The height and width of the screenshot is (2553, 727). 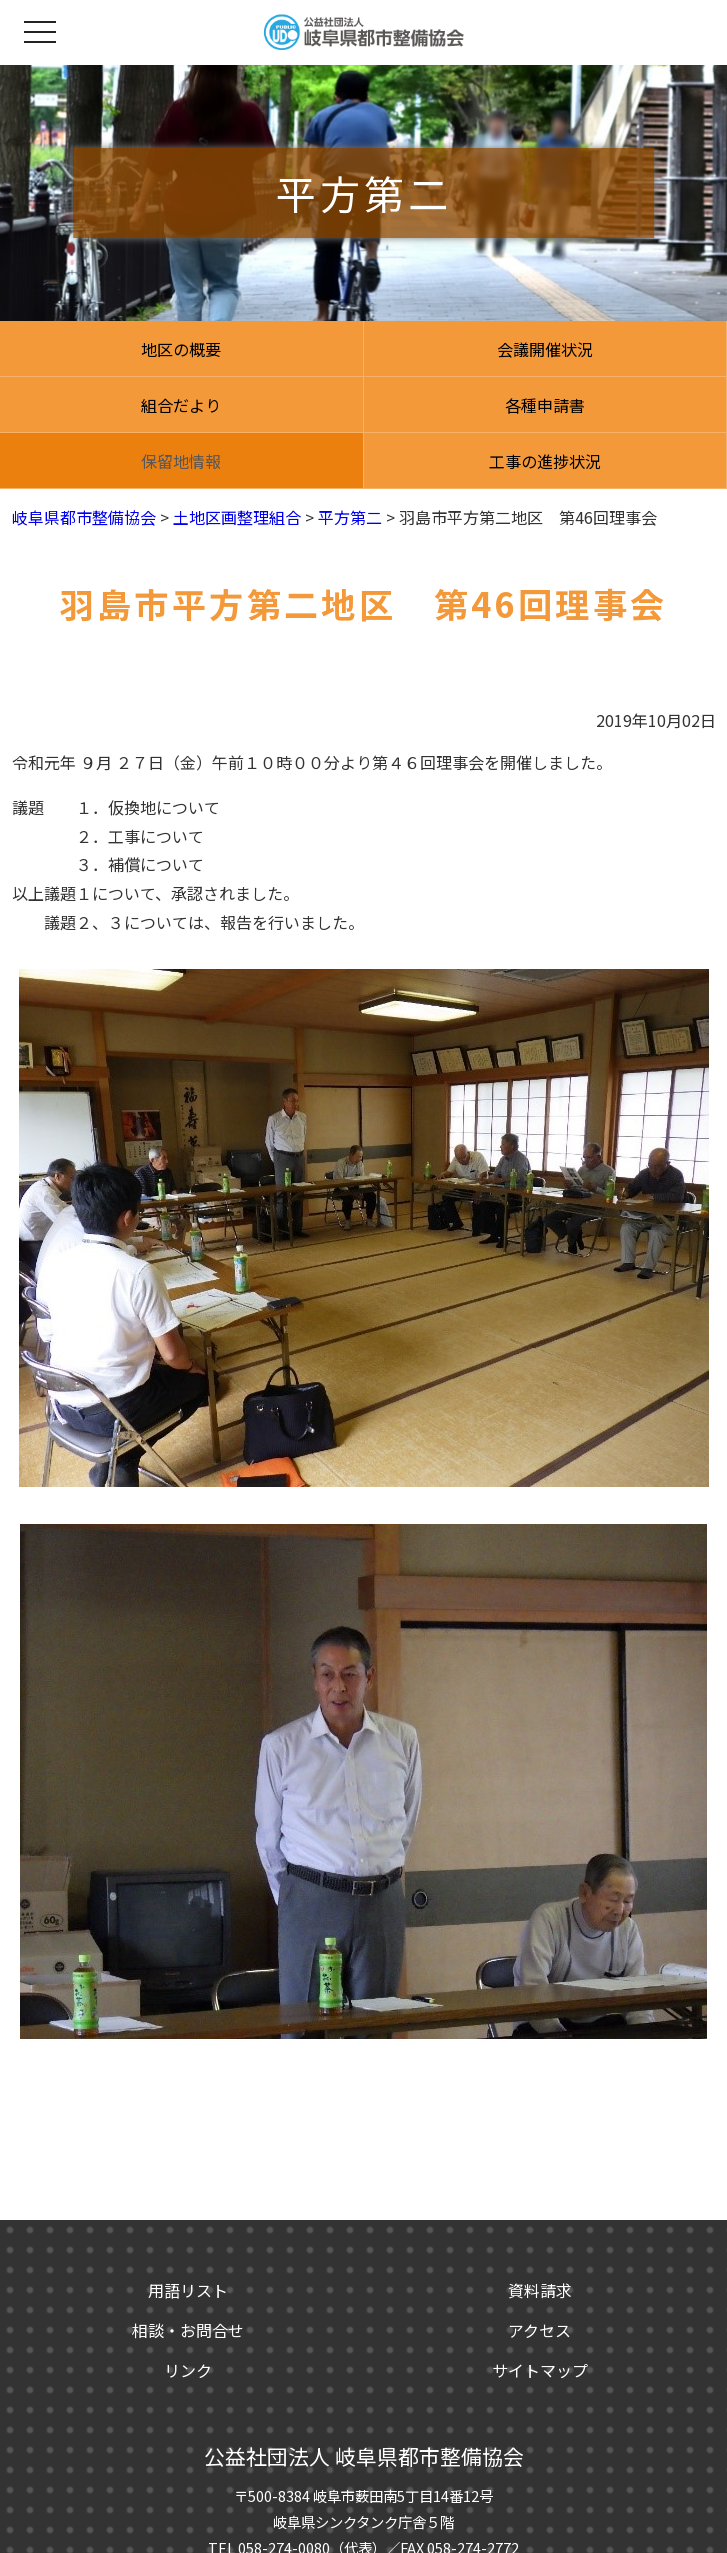 What do you see at coordinates (545, 405) in the screenshot?
I see `各種申請書` at bounding box center [545, 405].